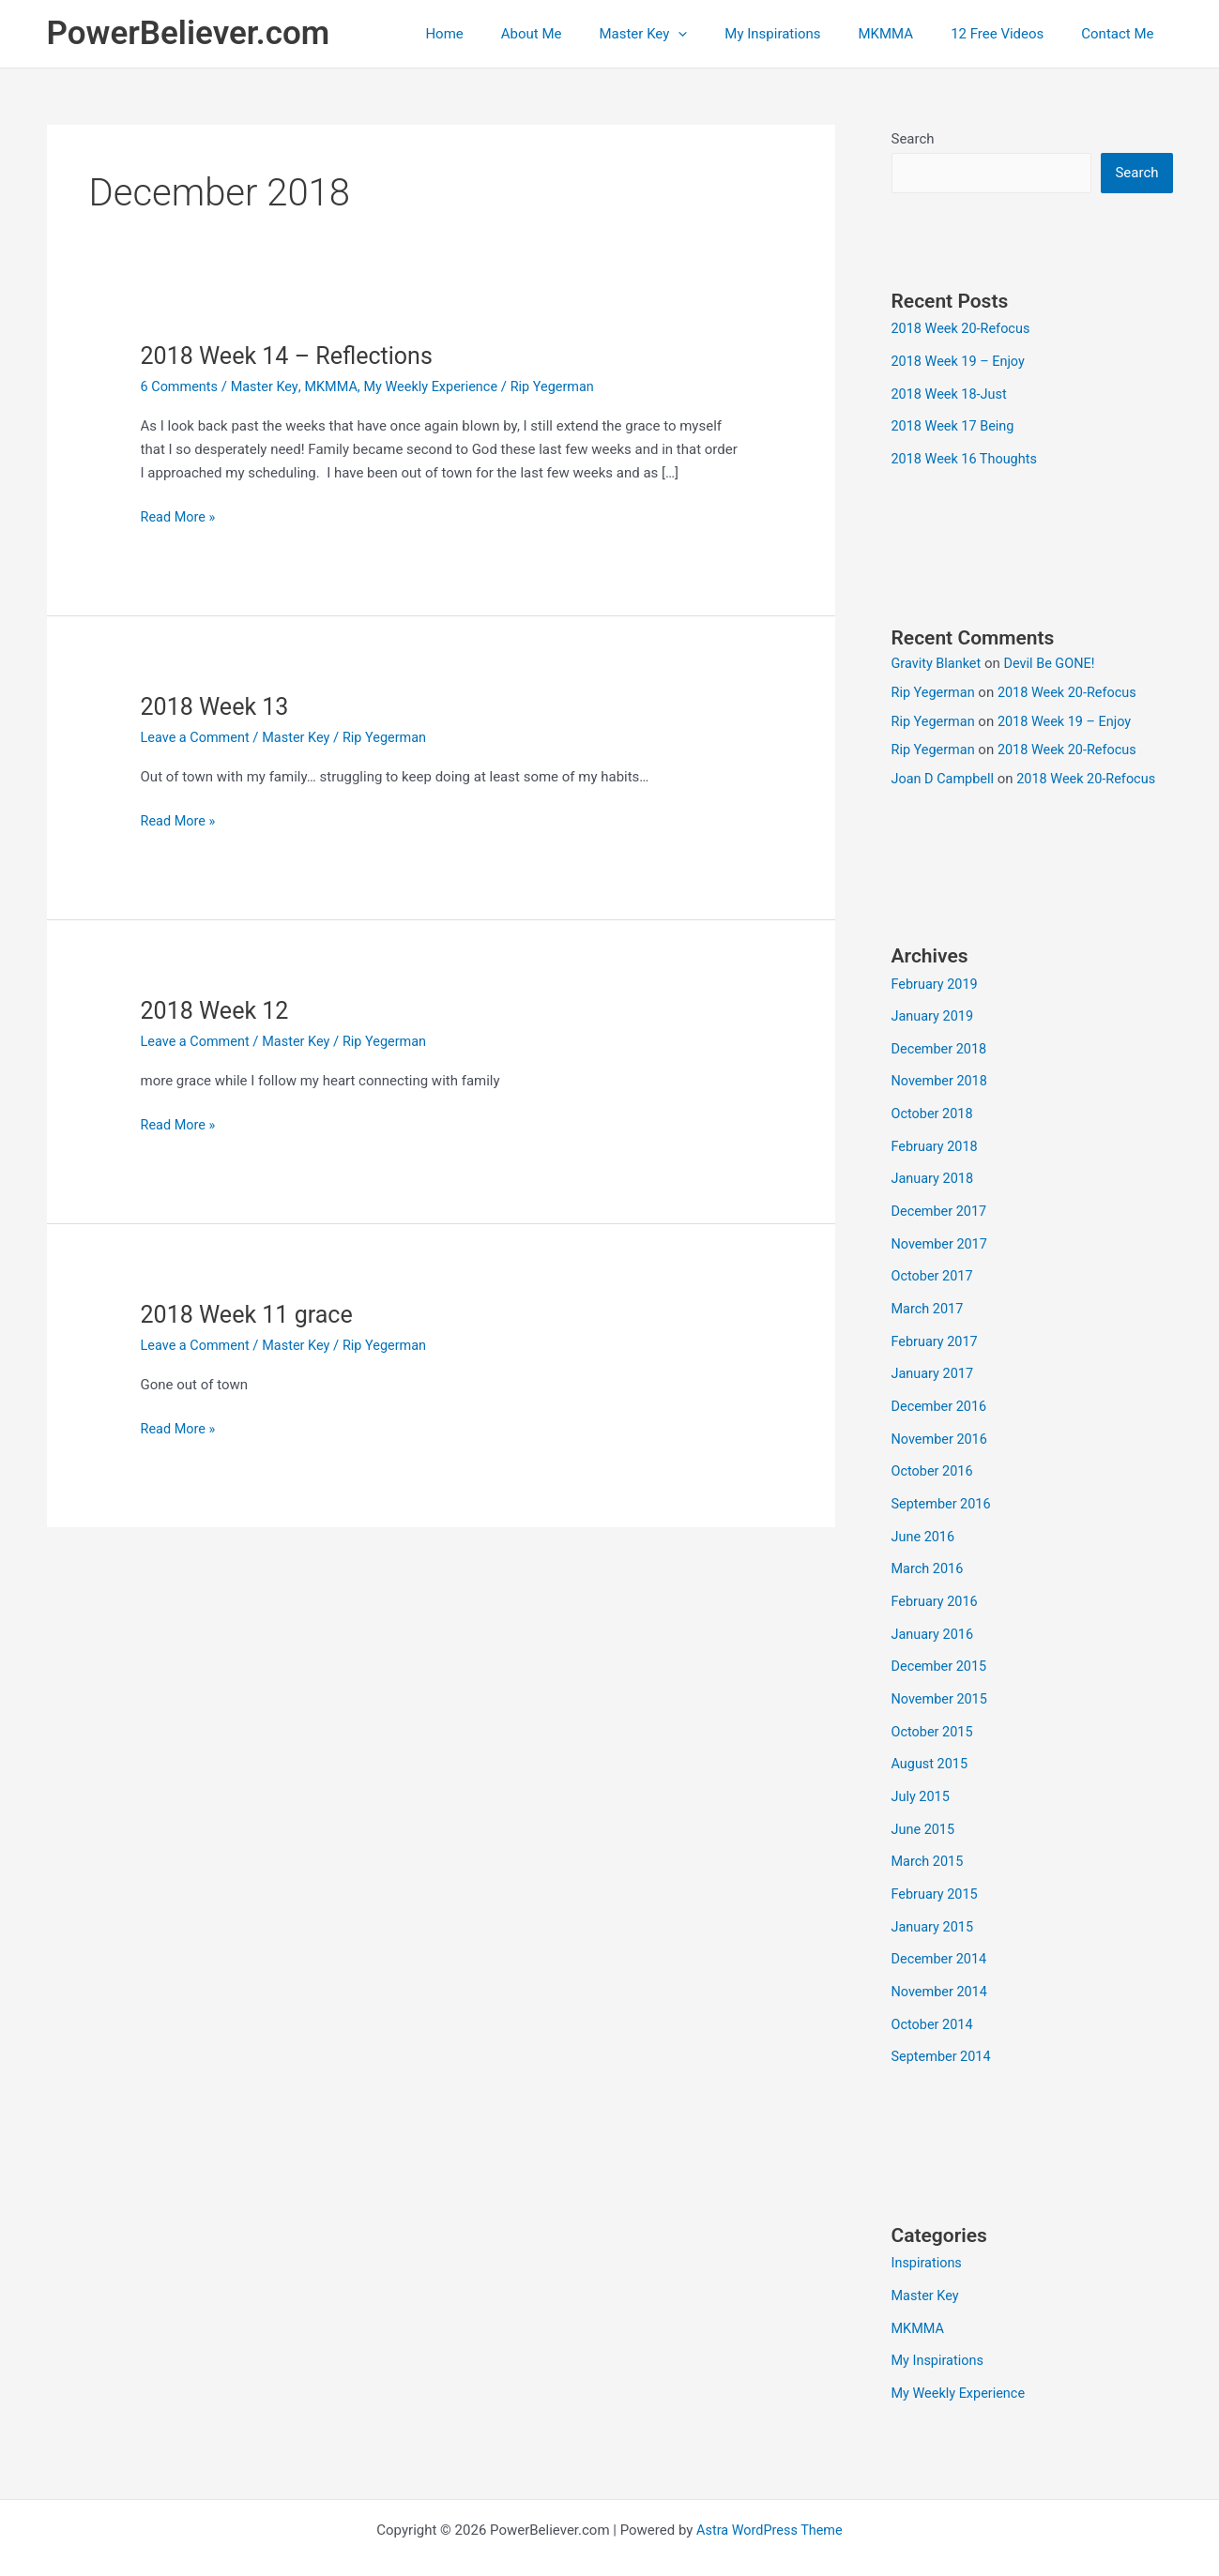 This screenshot has height=2576, width=1219. I want to click on Gravity Blanket, so click(937, 660).